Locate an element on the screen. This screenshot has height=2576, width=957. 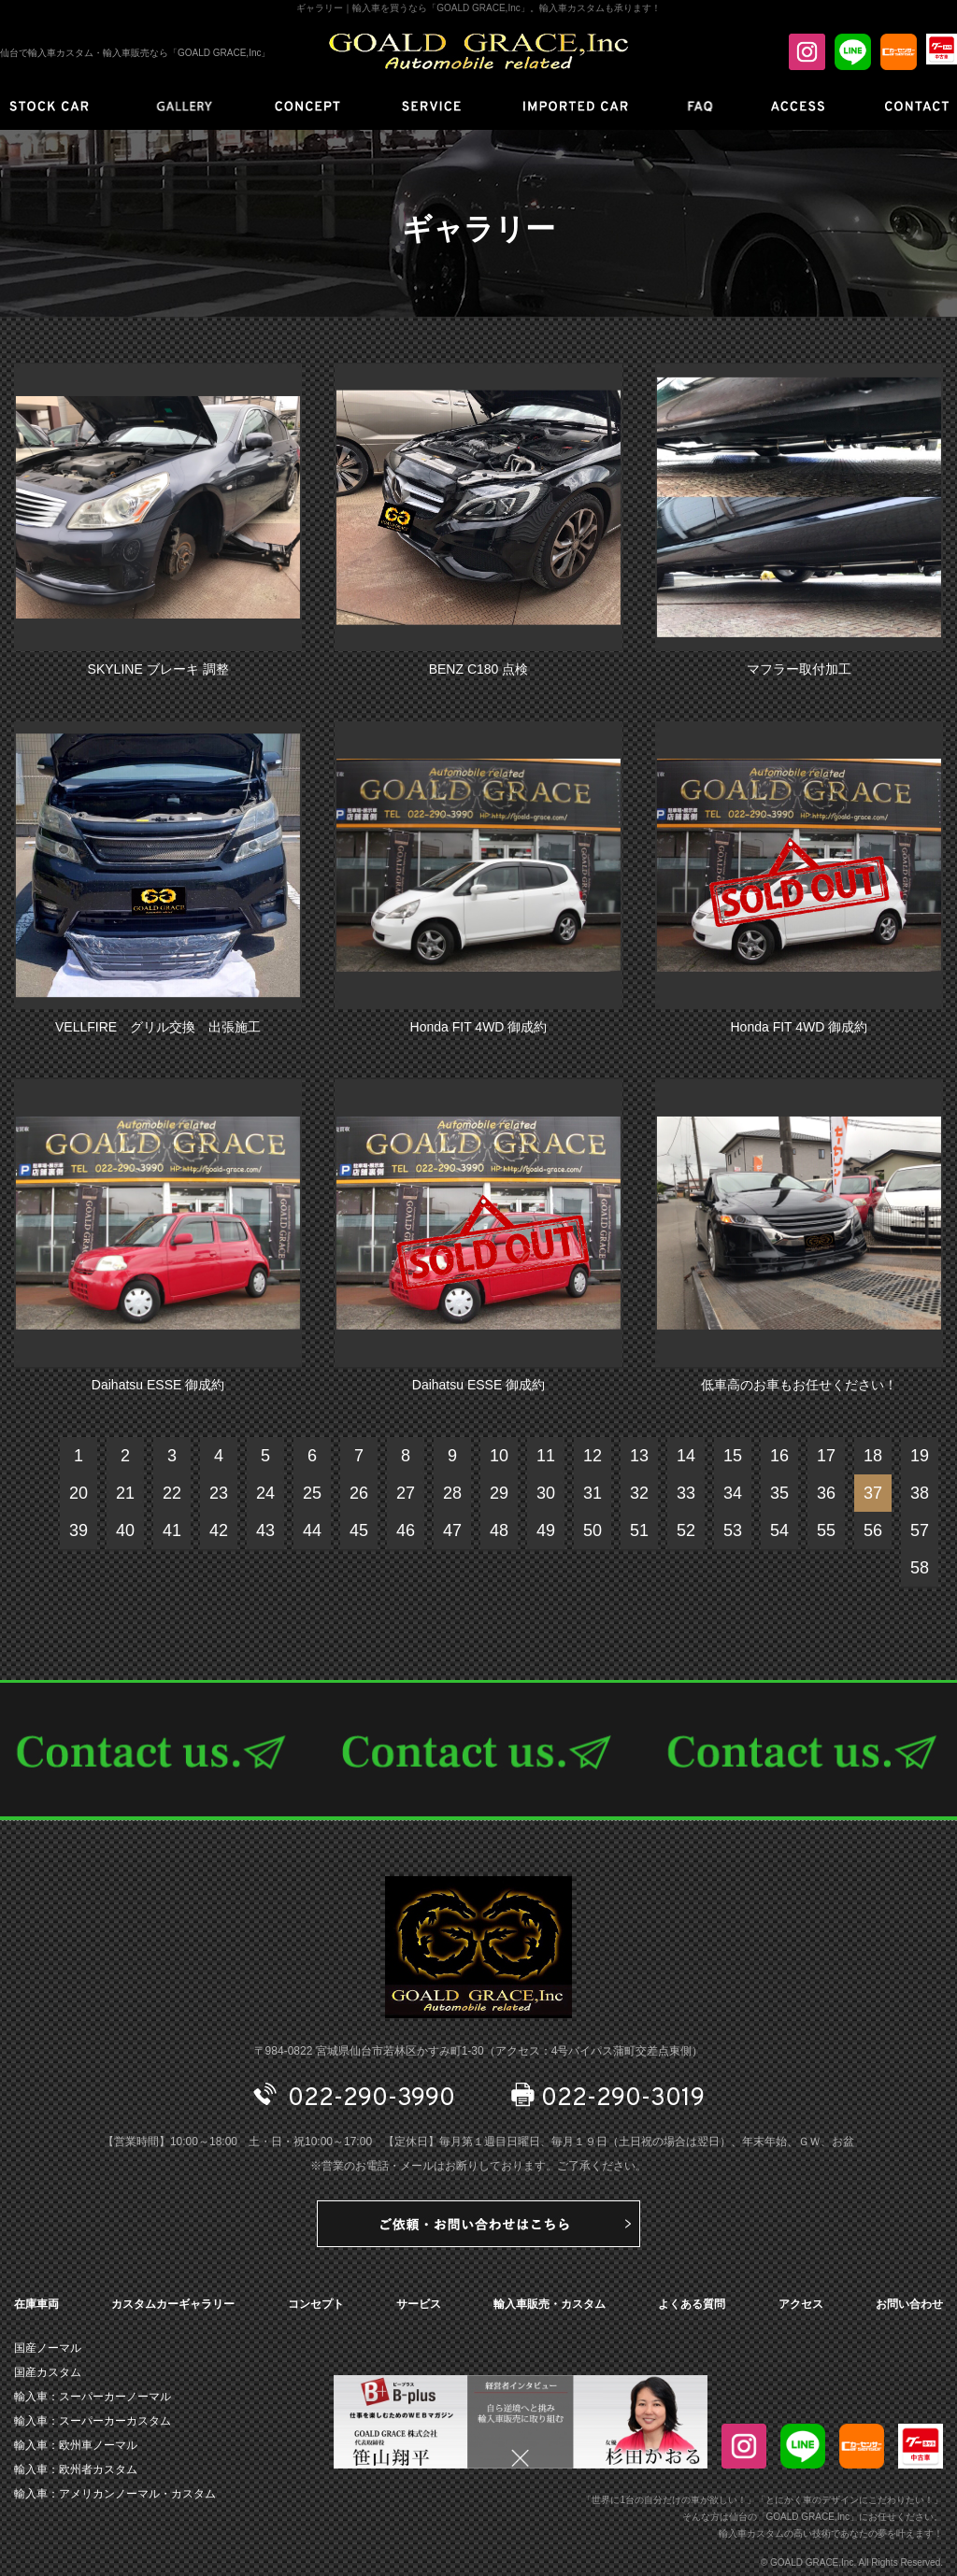
57 is located at coordinates (919, 1530).